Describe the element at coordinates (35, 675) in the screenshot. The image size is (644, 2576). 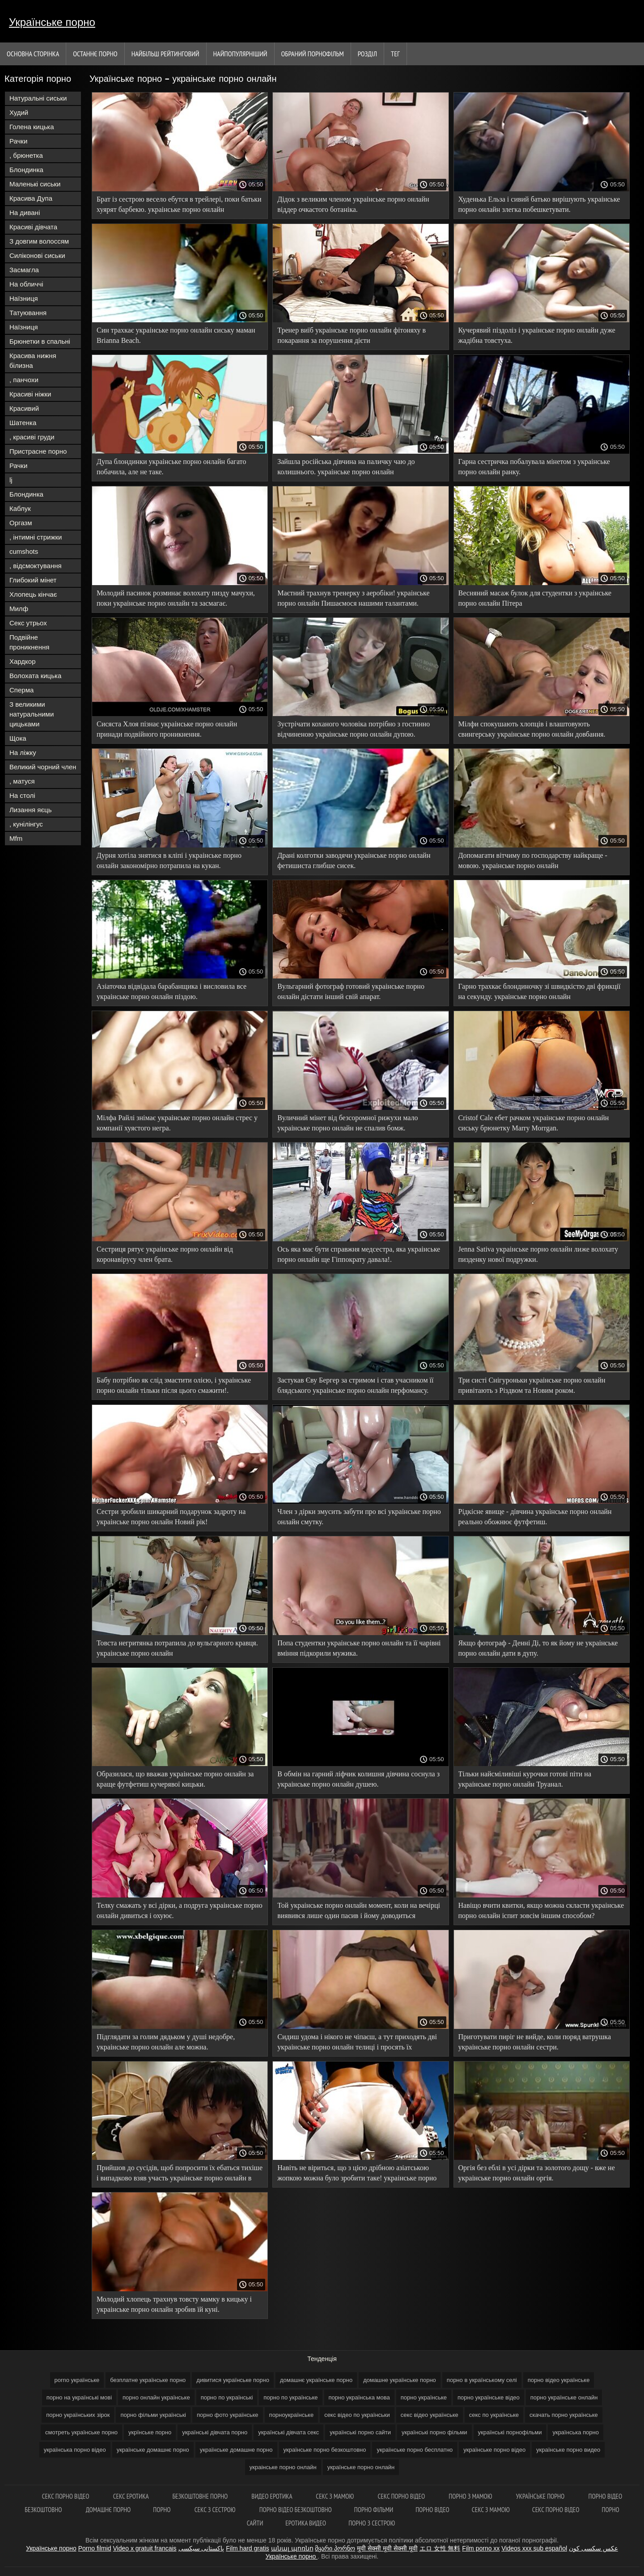
I see `Волохата кицька` at that location.